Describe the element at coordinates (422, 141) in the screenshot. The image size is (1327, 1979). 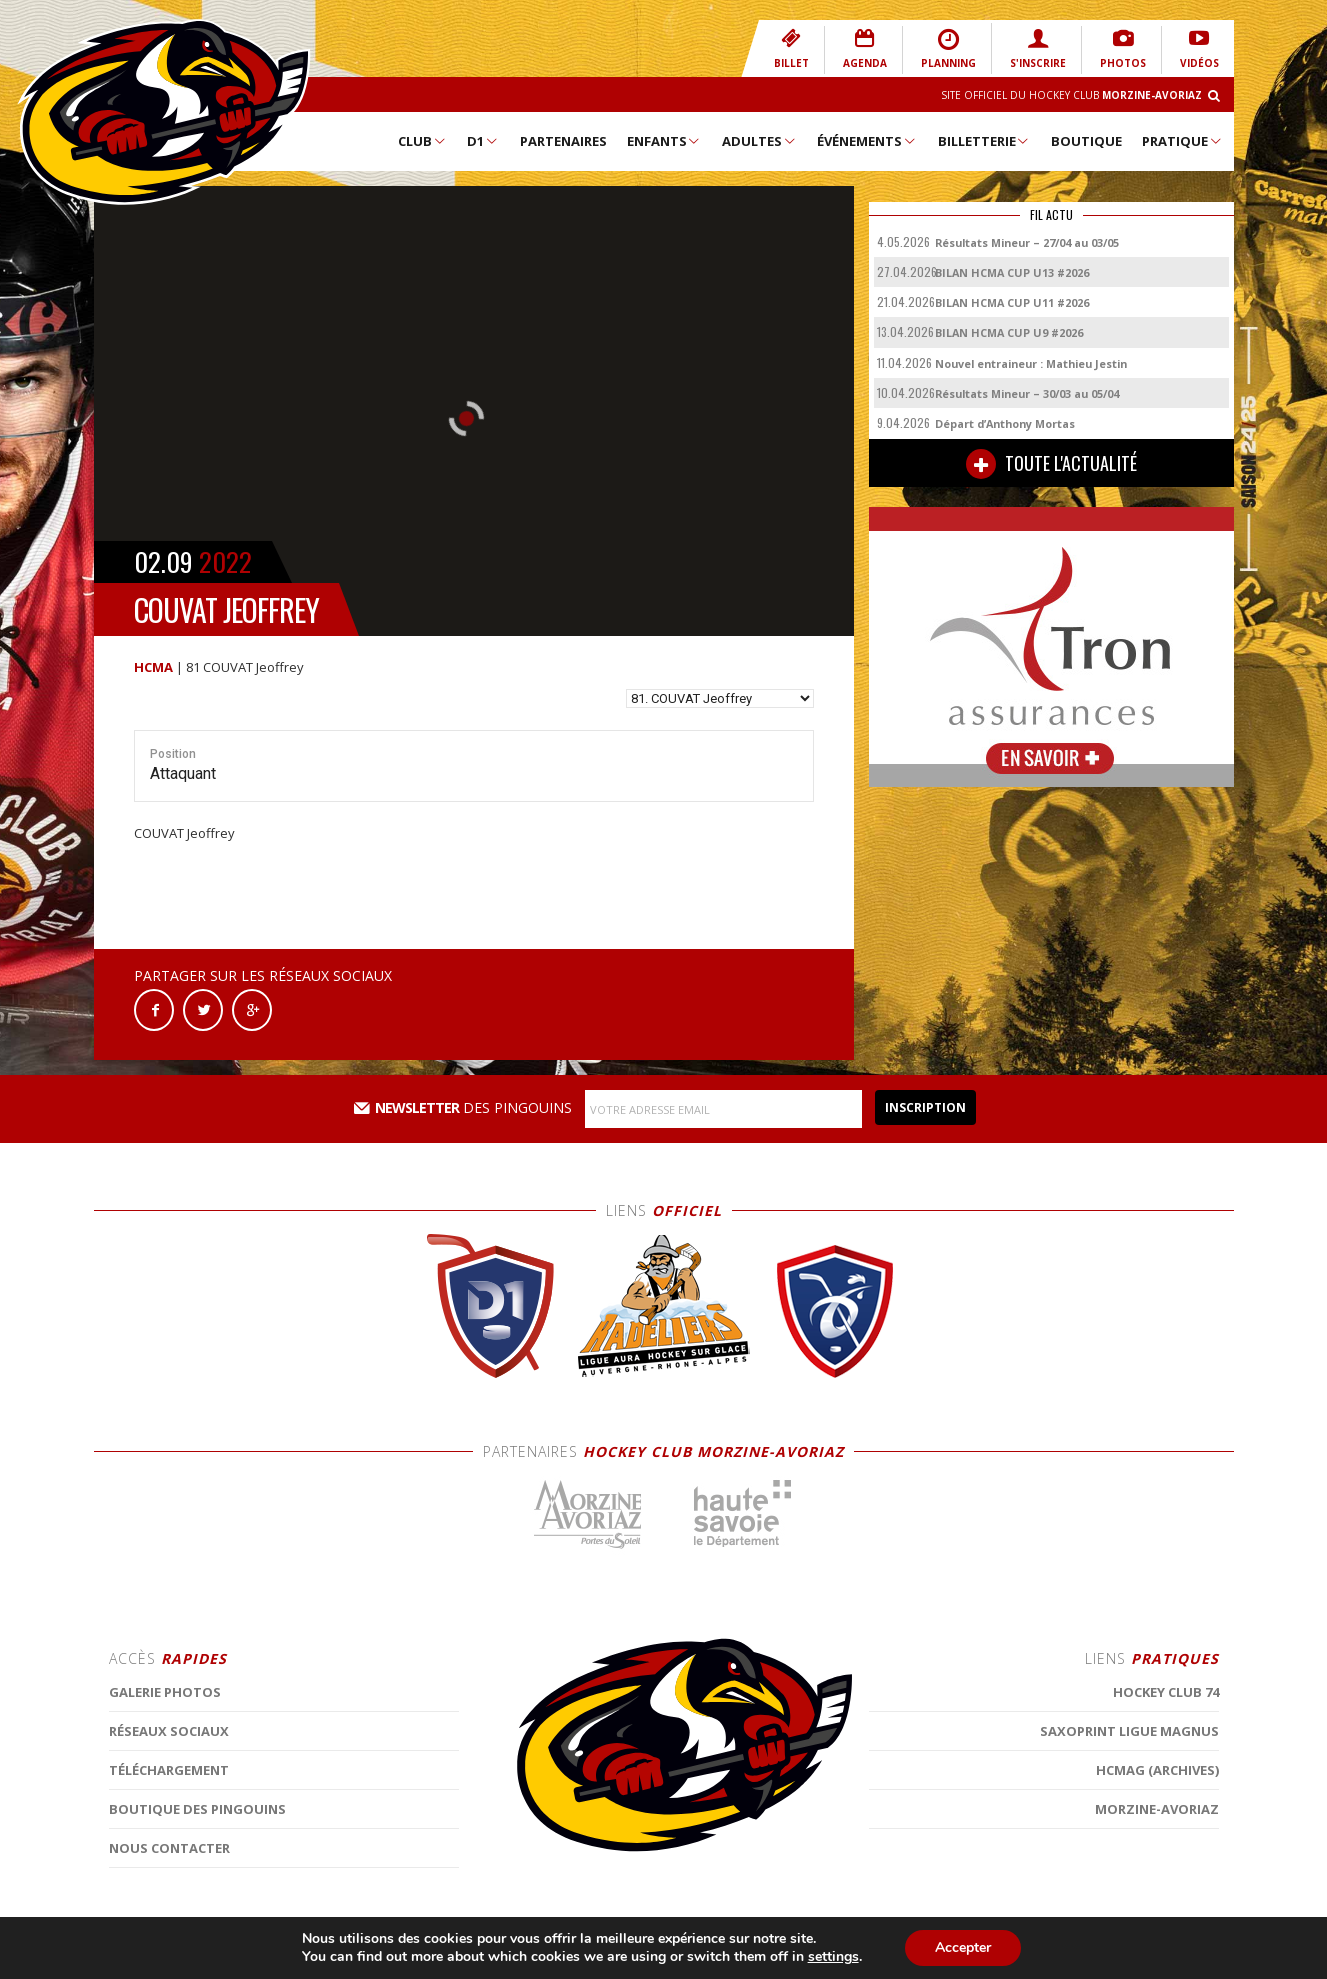
I see `Club` at that location.